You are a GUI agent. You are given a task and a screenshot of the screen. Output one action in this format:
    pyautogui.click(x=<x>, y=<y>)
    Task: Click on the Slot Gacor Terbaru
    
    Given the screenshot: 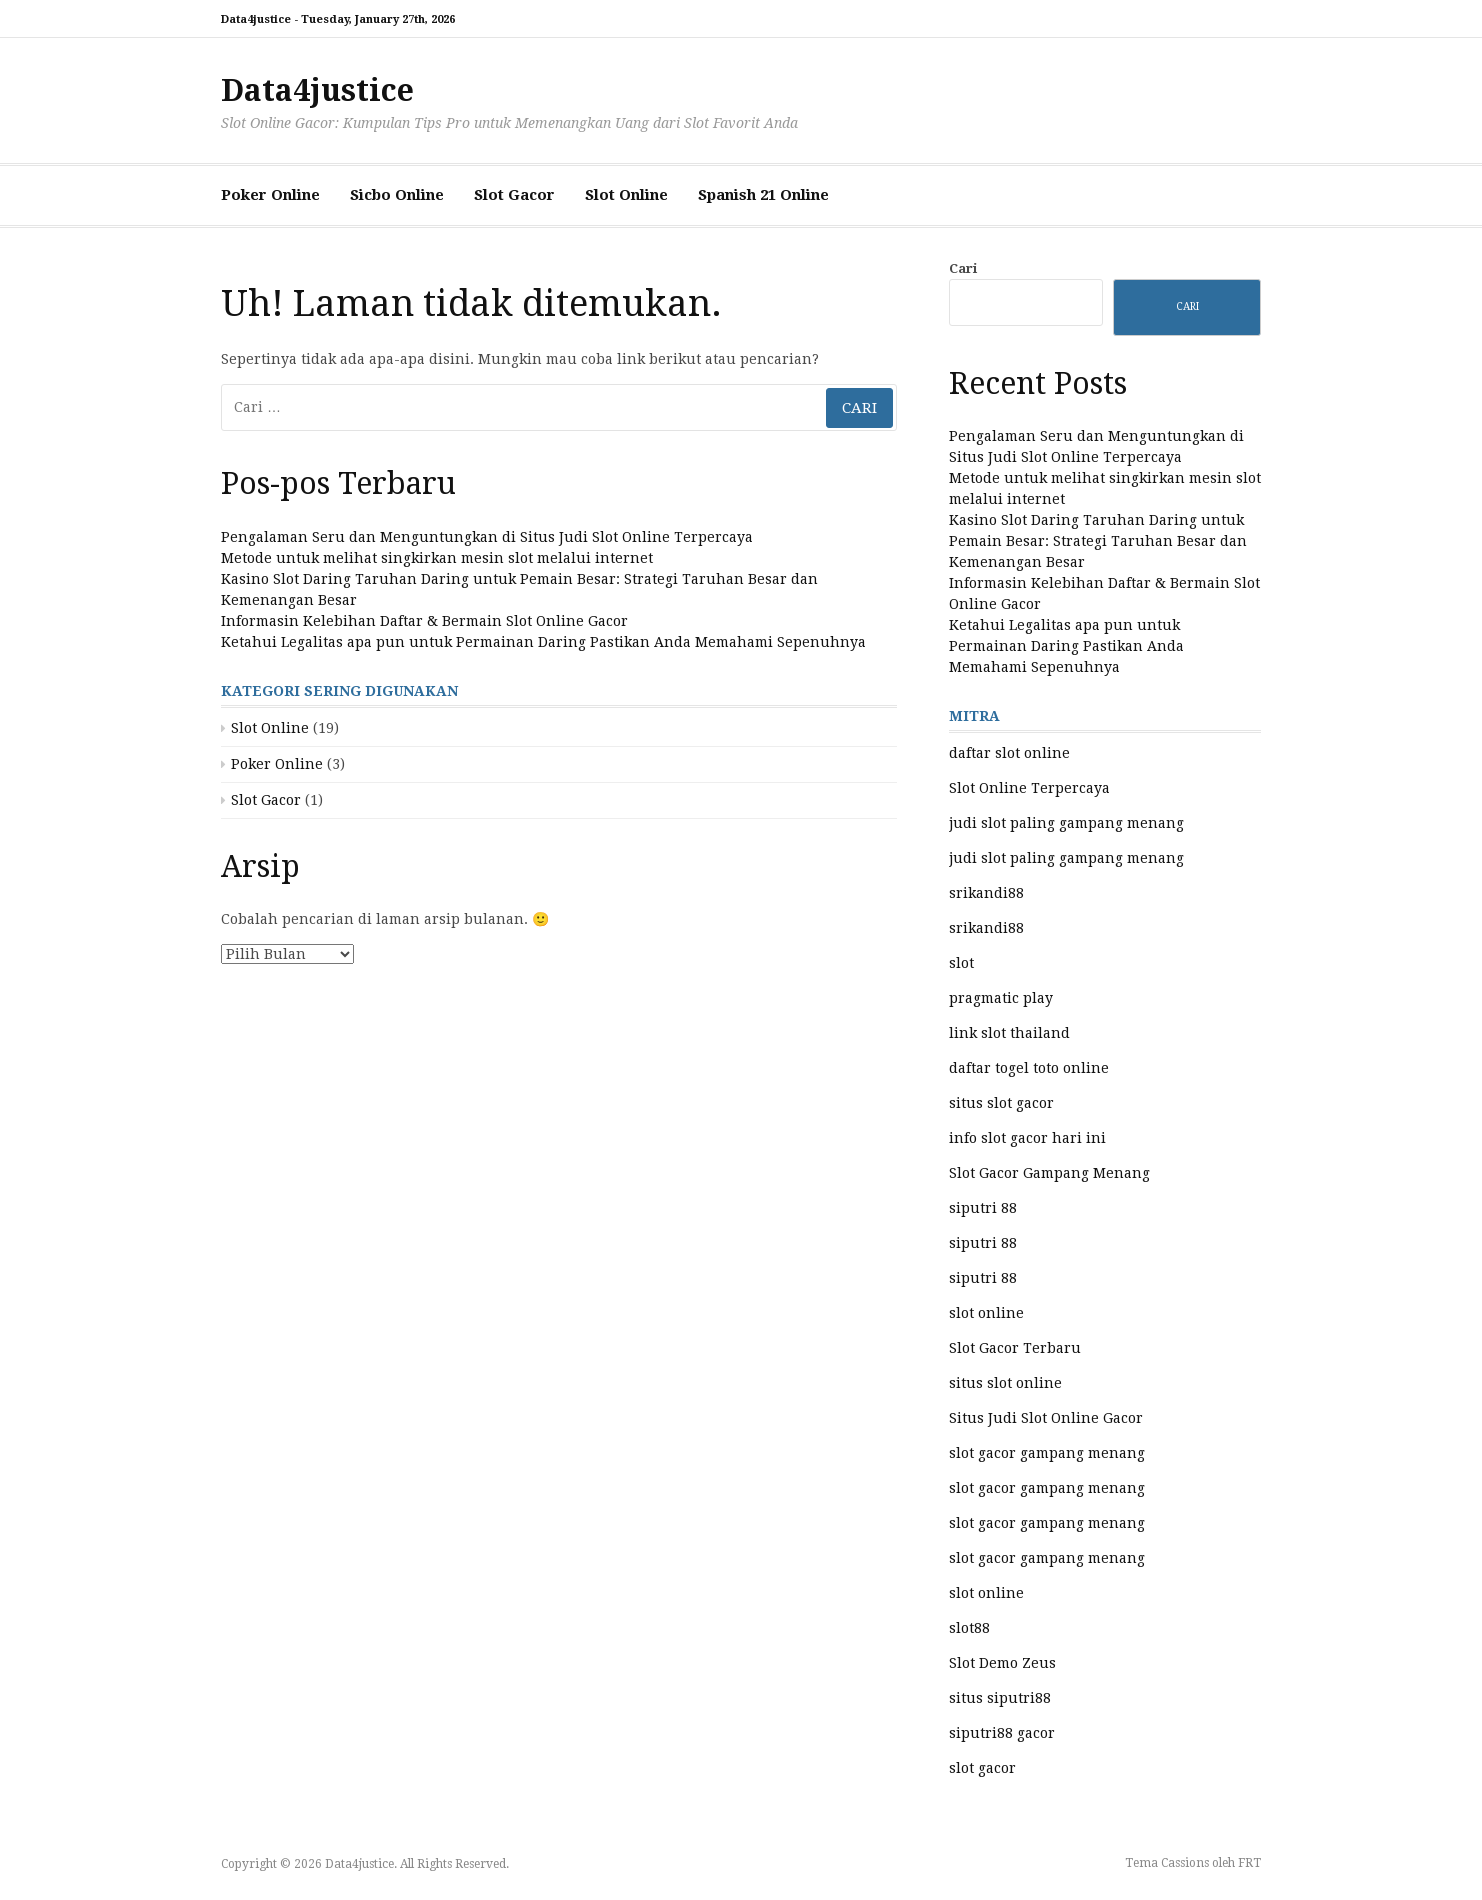 What is the action you would take?
    pyautogui.click(x=1015, y=1348)
    